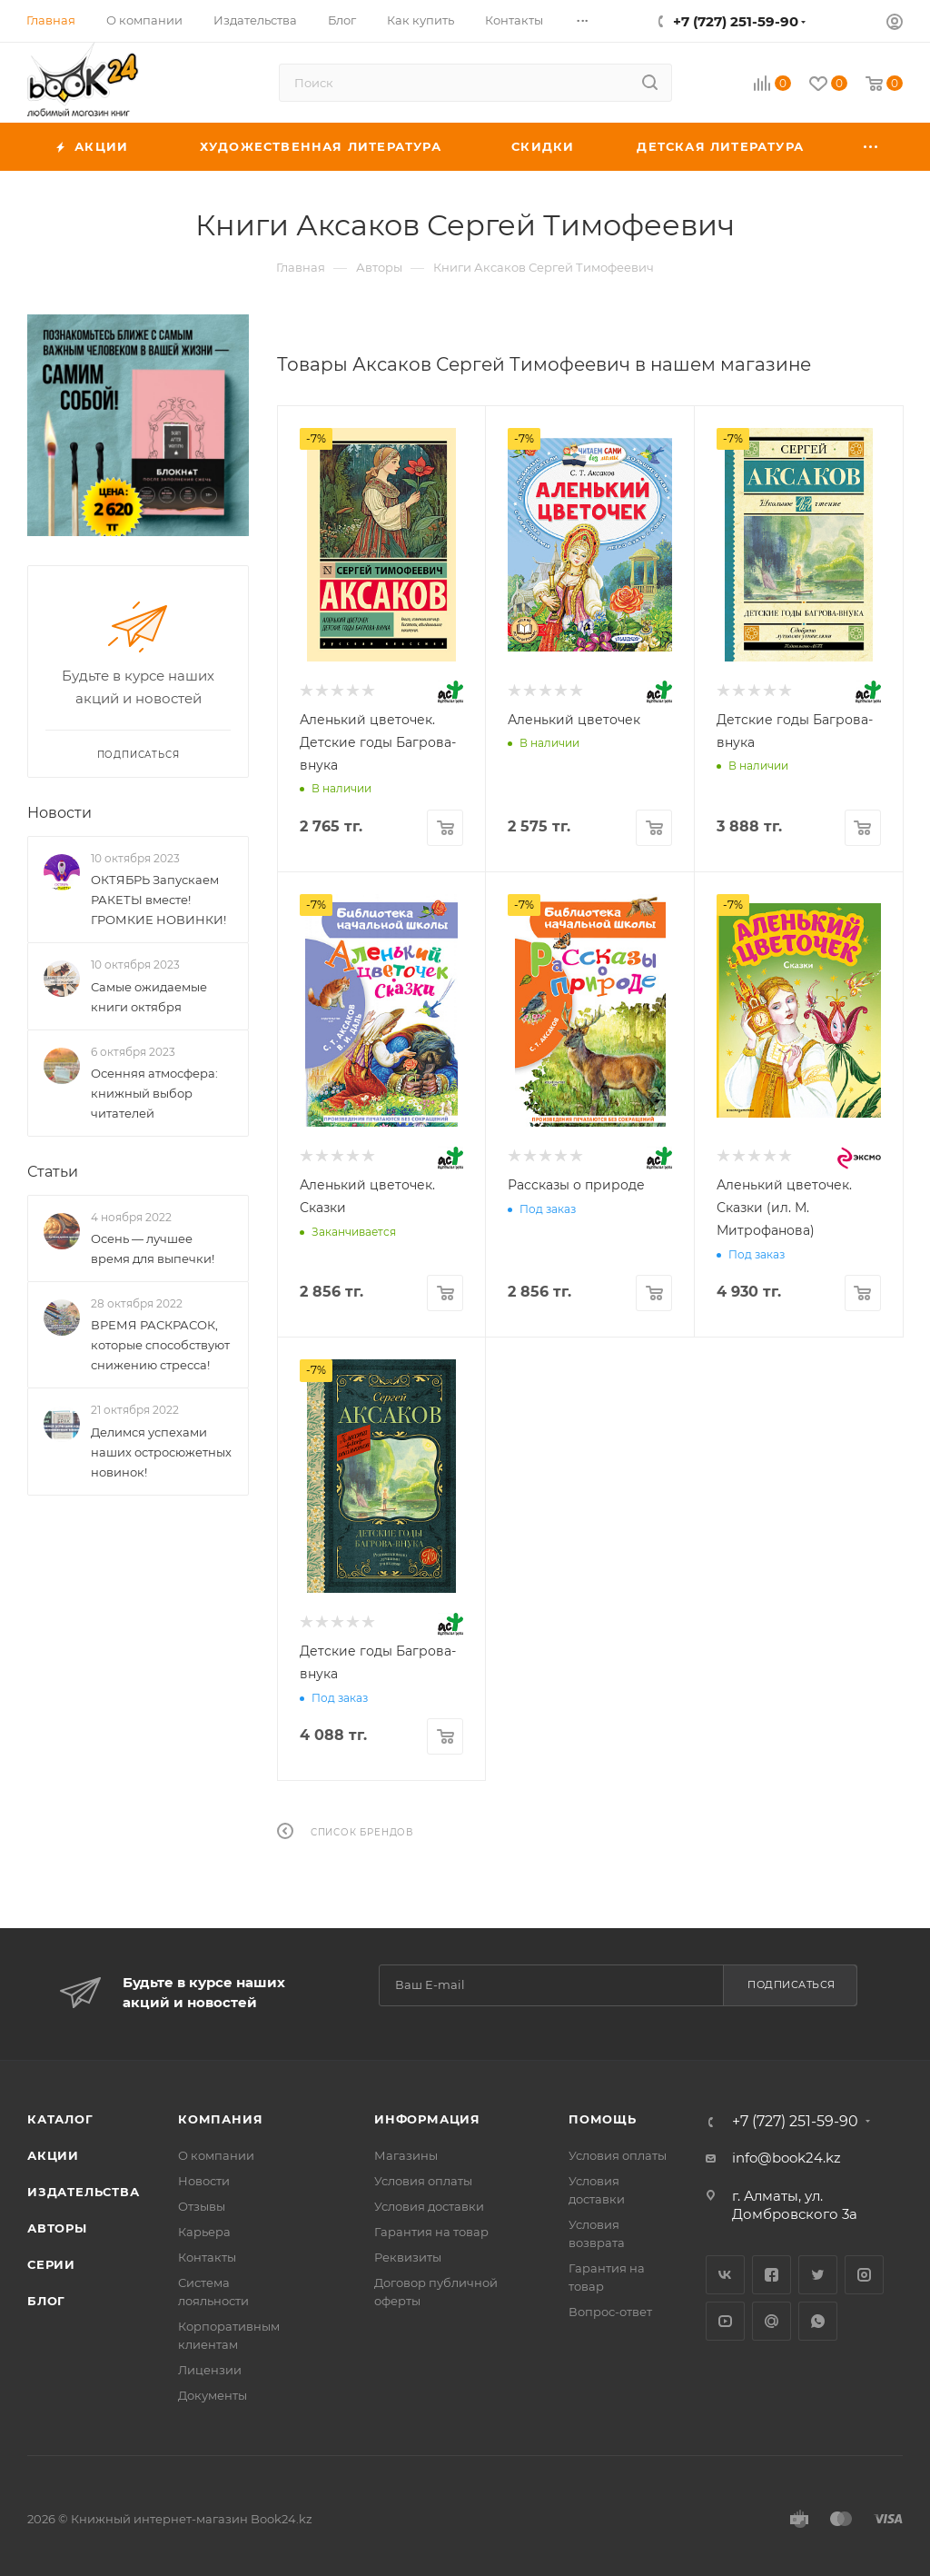 This screenshot has height=2576, width=930. I want to click on Условия оплаты, so click(423, 2180).